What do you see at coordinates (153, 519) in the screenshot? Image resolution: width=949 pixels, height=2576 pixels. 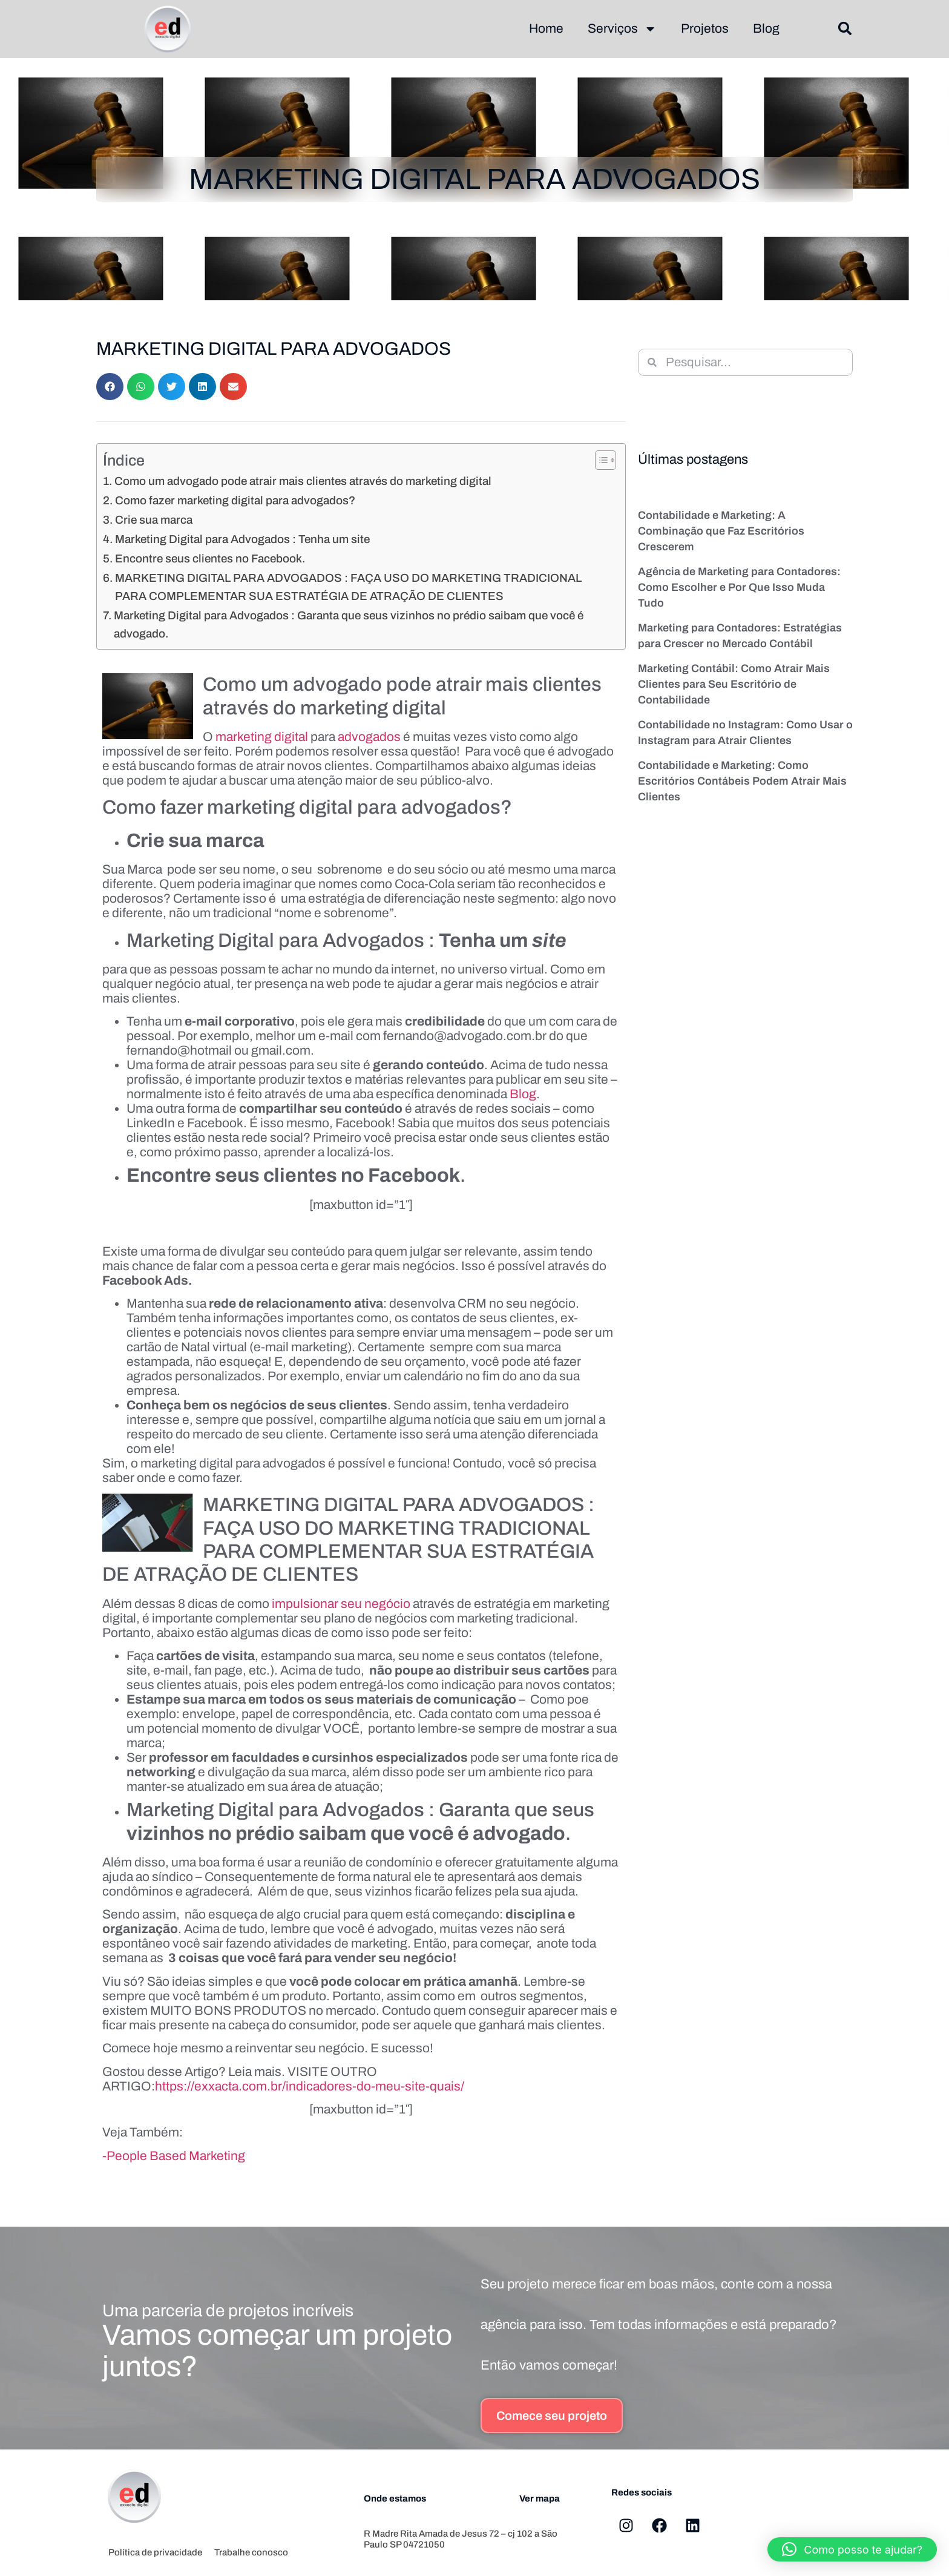 I see `Crie sua marca` at bounding box center [153, 519].